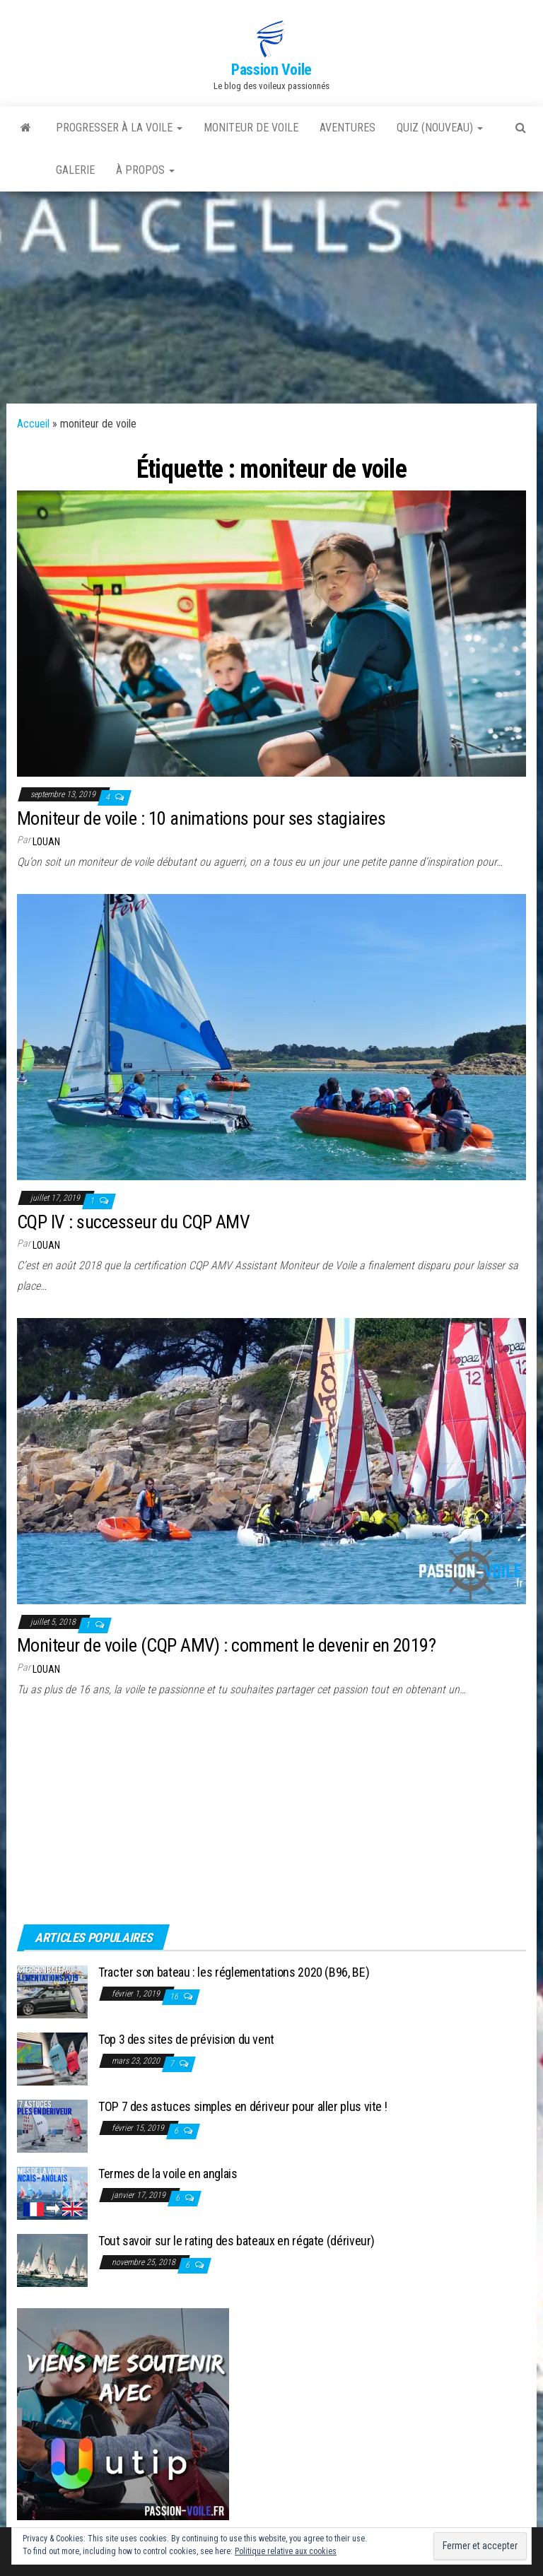 Image resolution: width=543 pixels, height=2576 pixels. What do you see at coordinates (168, 2173) in the screenshot?
I see `Termes de la voile en anglais` at bounding box center [168, 2173].